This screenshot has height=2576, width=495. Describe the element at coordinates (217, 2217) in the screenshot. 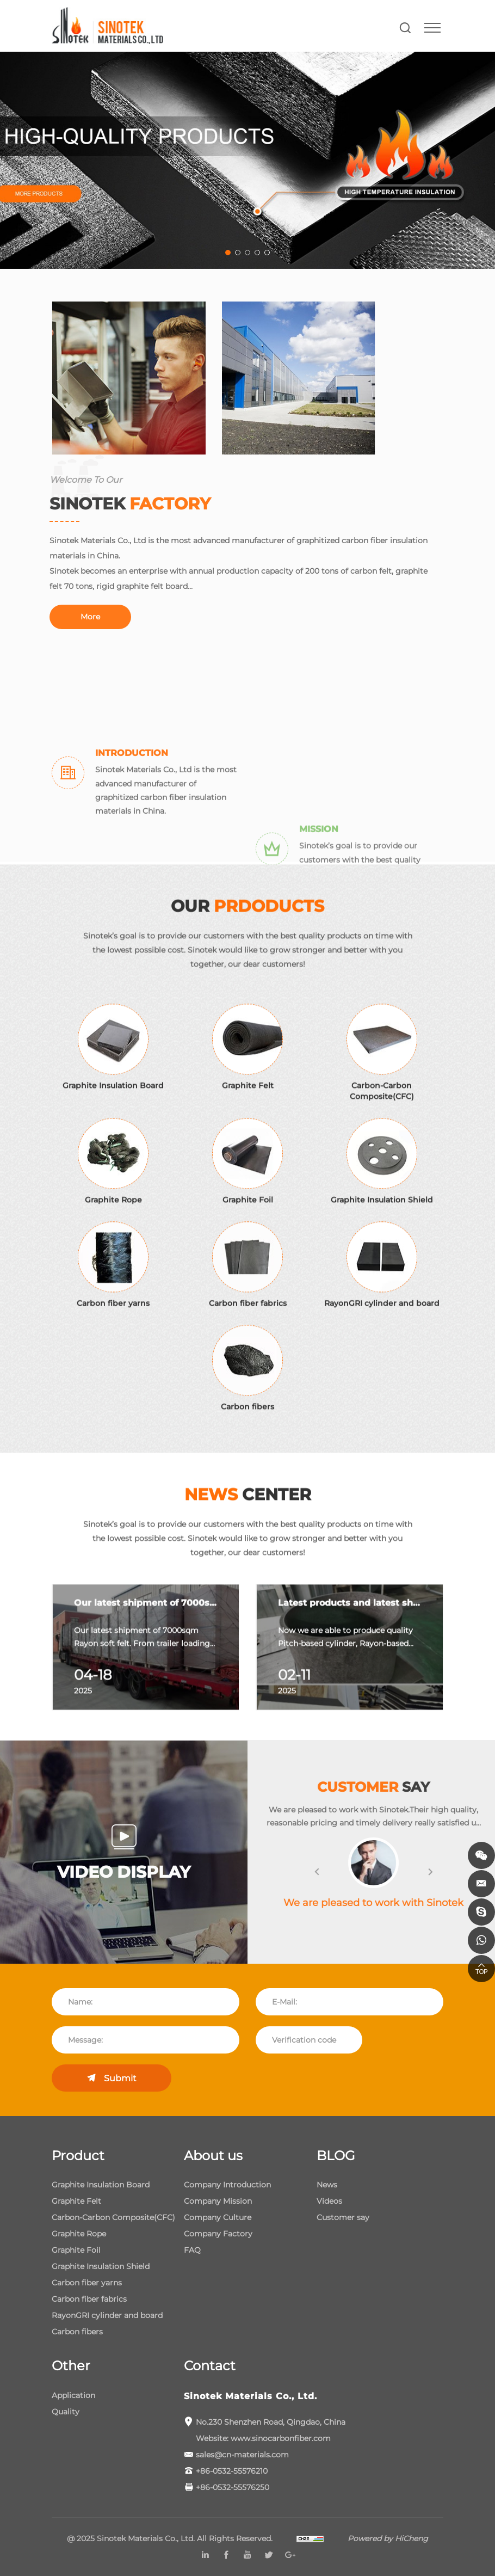

I see `Company Culture` at that location.